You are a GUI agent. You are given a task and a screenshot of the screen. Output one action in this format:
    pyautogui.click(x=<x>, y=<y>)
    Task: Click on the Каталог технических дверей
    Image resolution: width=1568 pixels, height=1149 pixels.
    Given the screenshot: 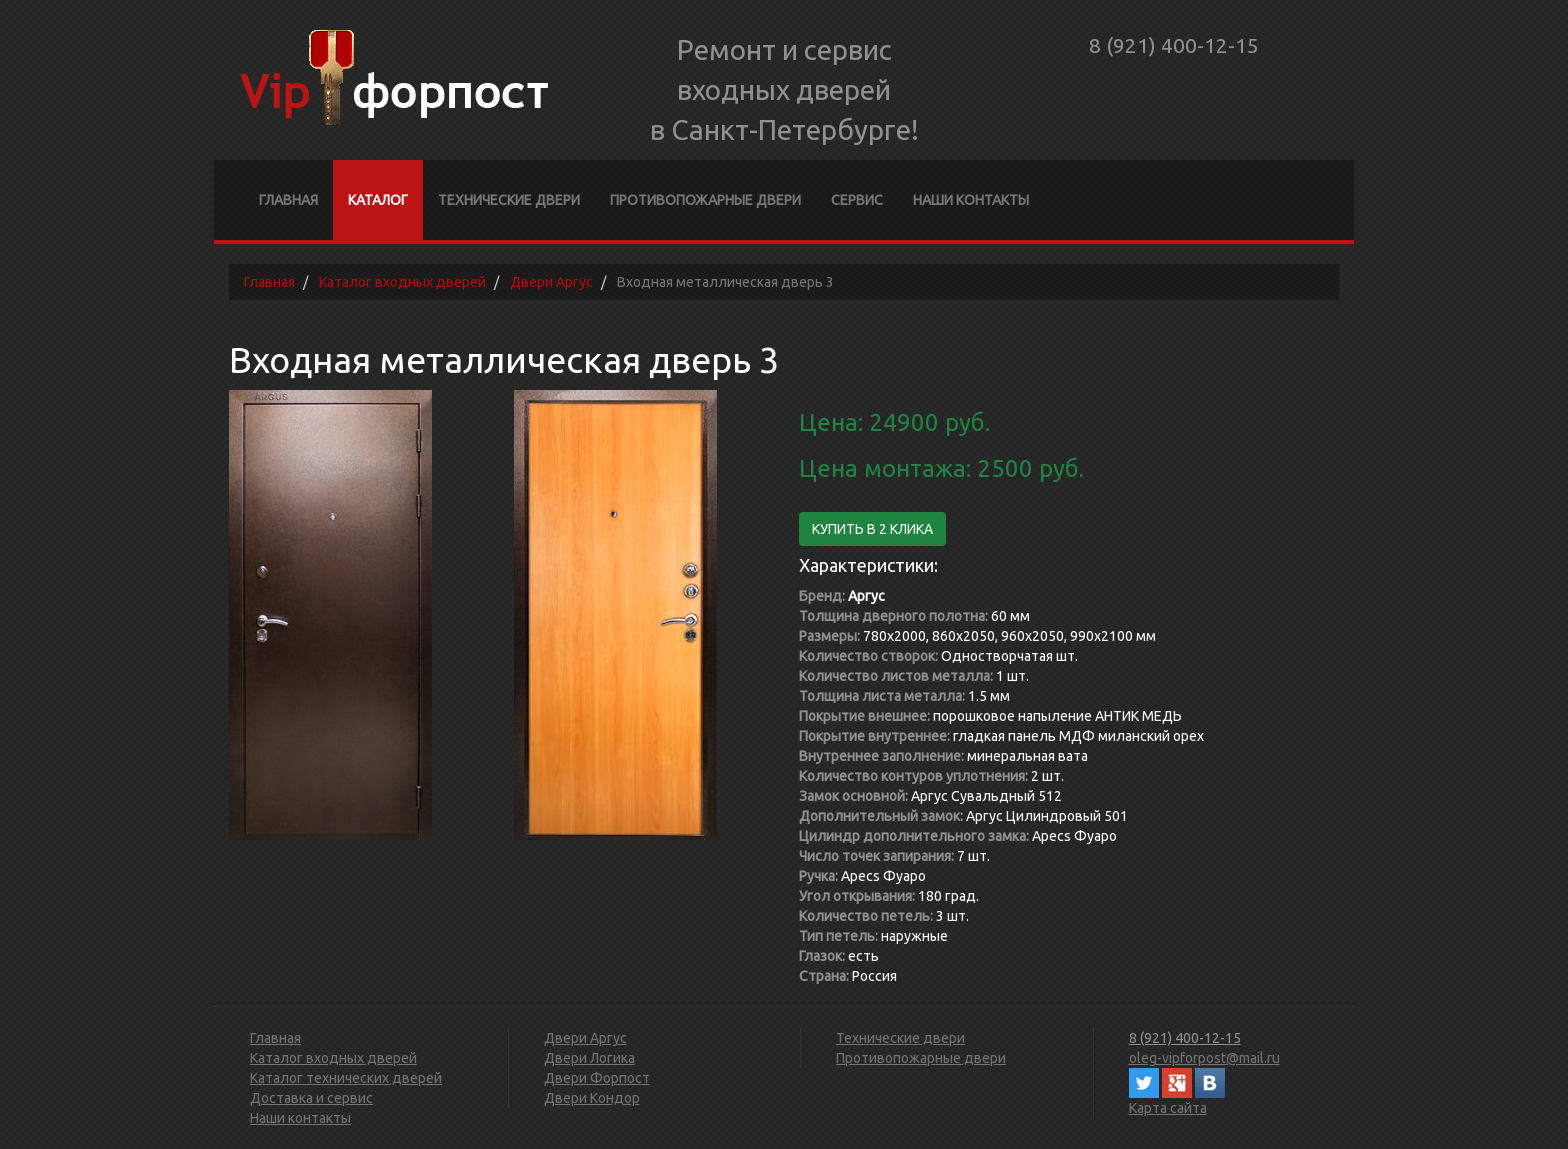 What is the action you would take?
    pyautogui.click(x=346, y=1078)
    